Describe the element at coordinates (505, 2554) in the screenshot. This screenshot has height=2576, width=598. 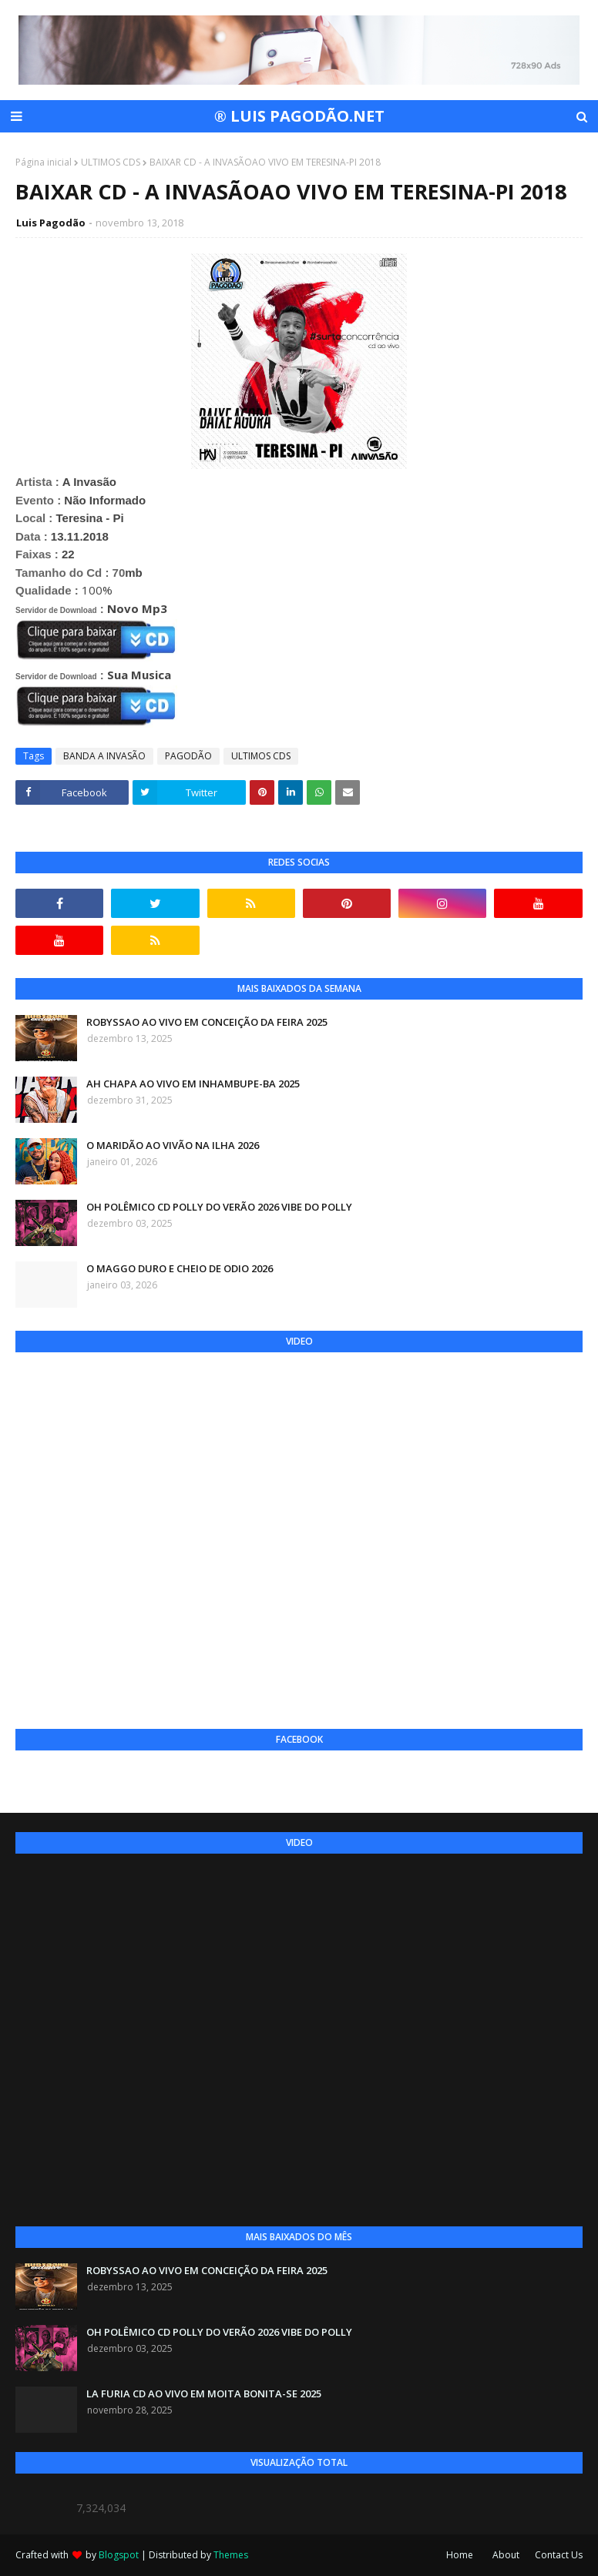
I see `About` at that location.